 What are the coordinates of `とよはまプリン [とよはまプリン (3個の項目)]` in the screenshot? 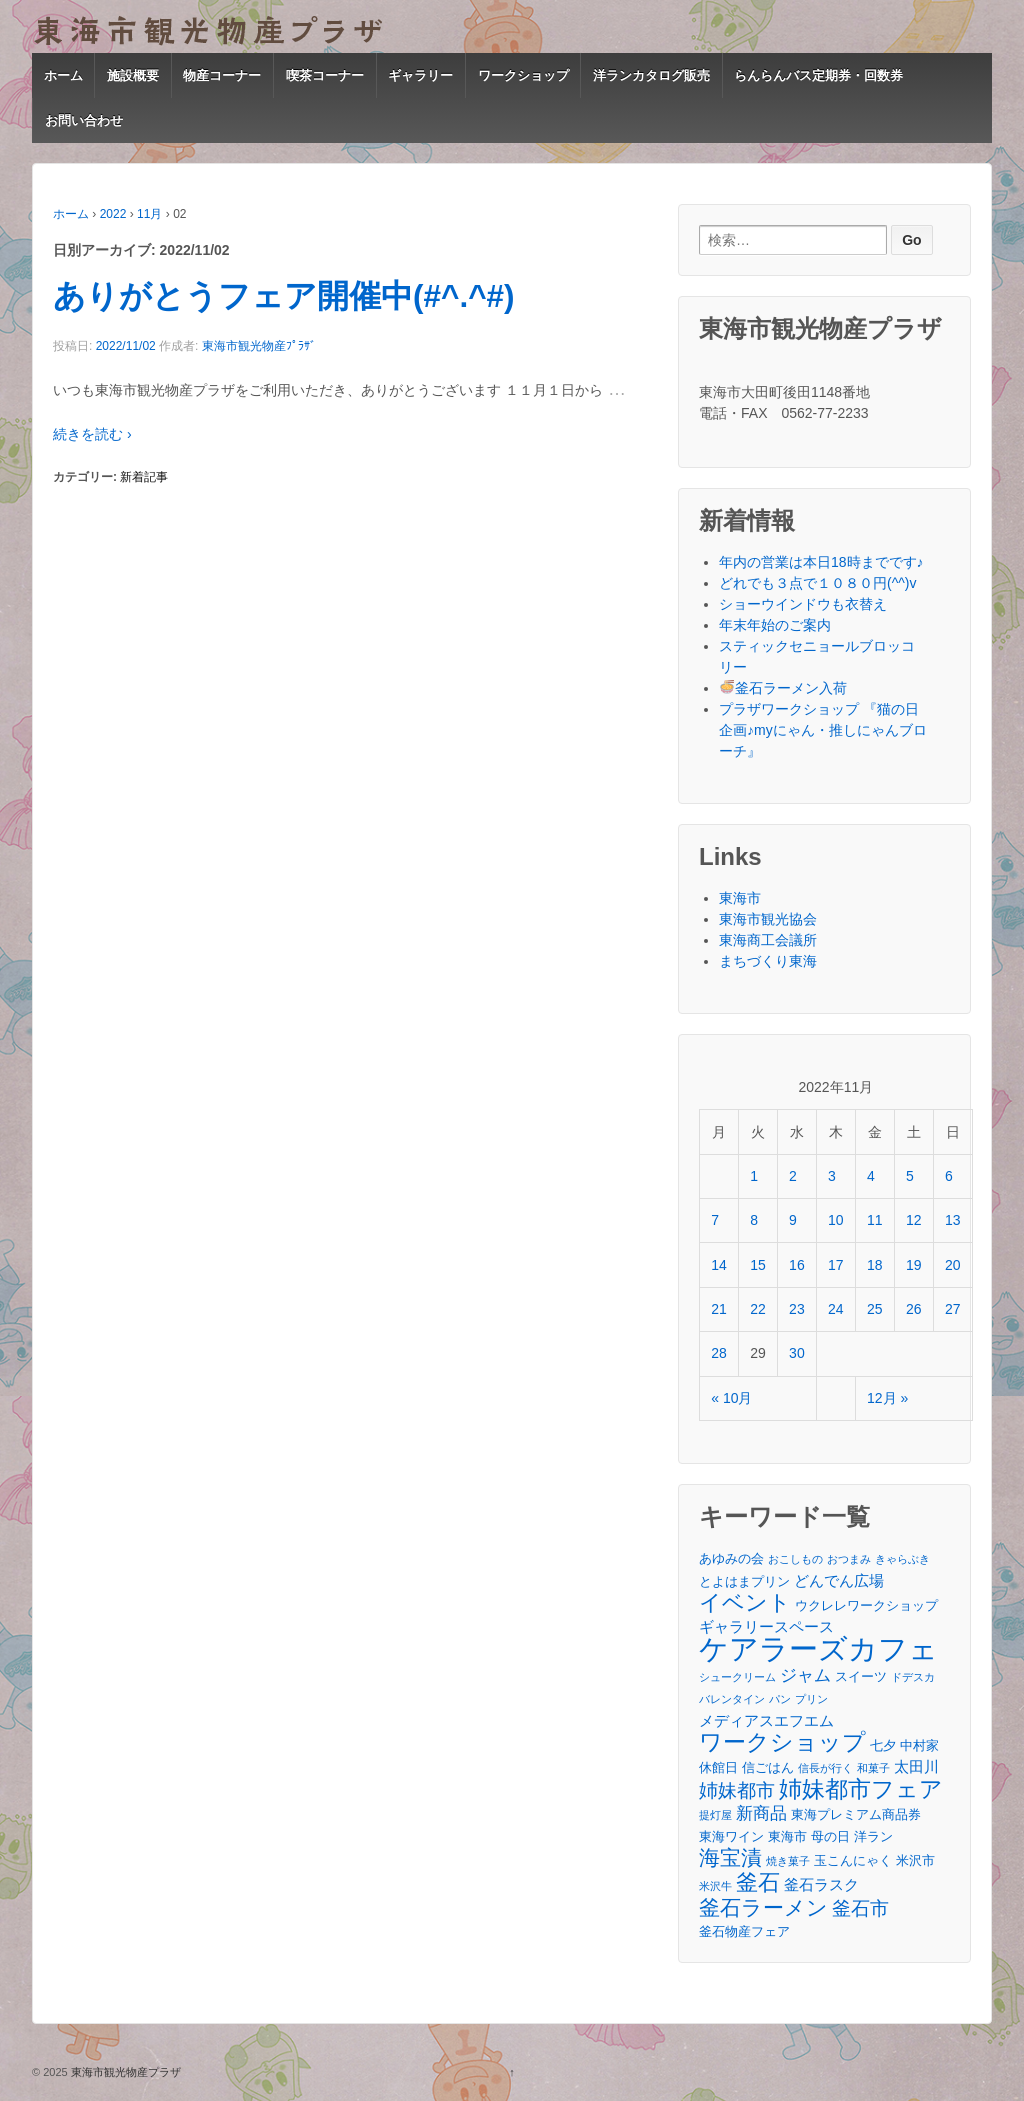 It's located at (744, 1581).